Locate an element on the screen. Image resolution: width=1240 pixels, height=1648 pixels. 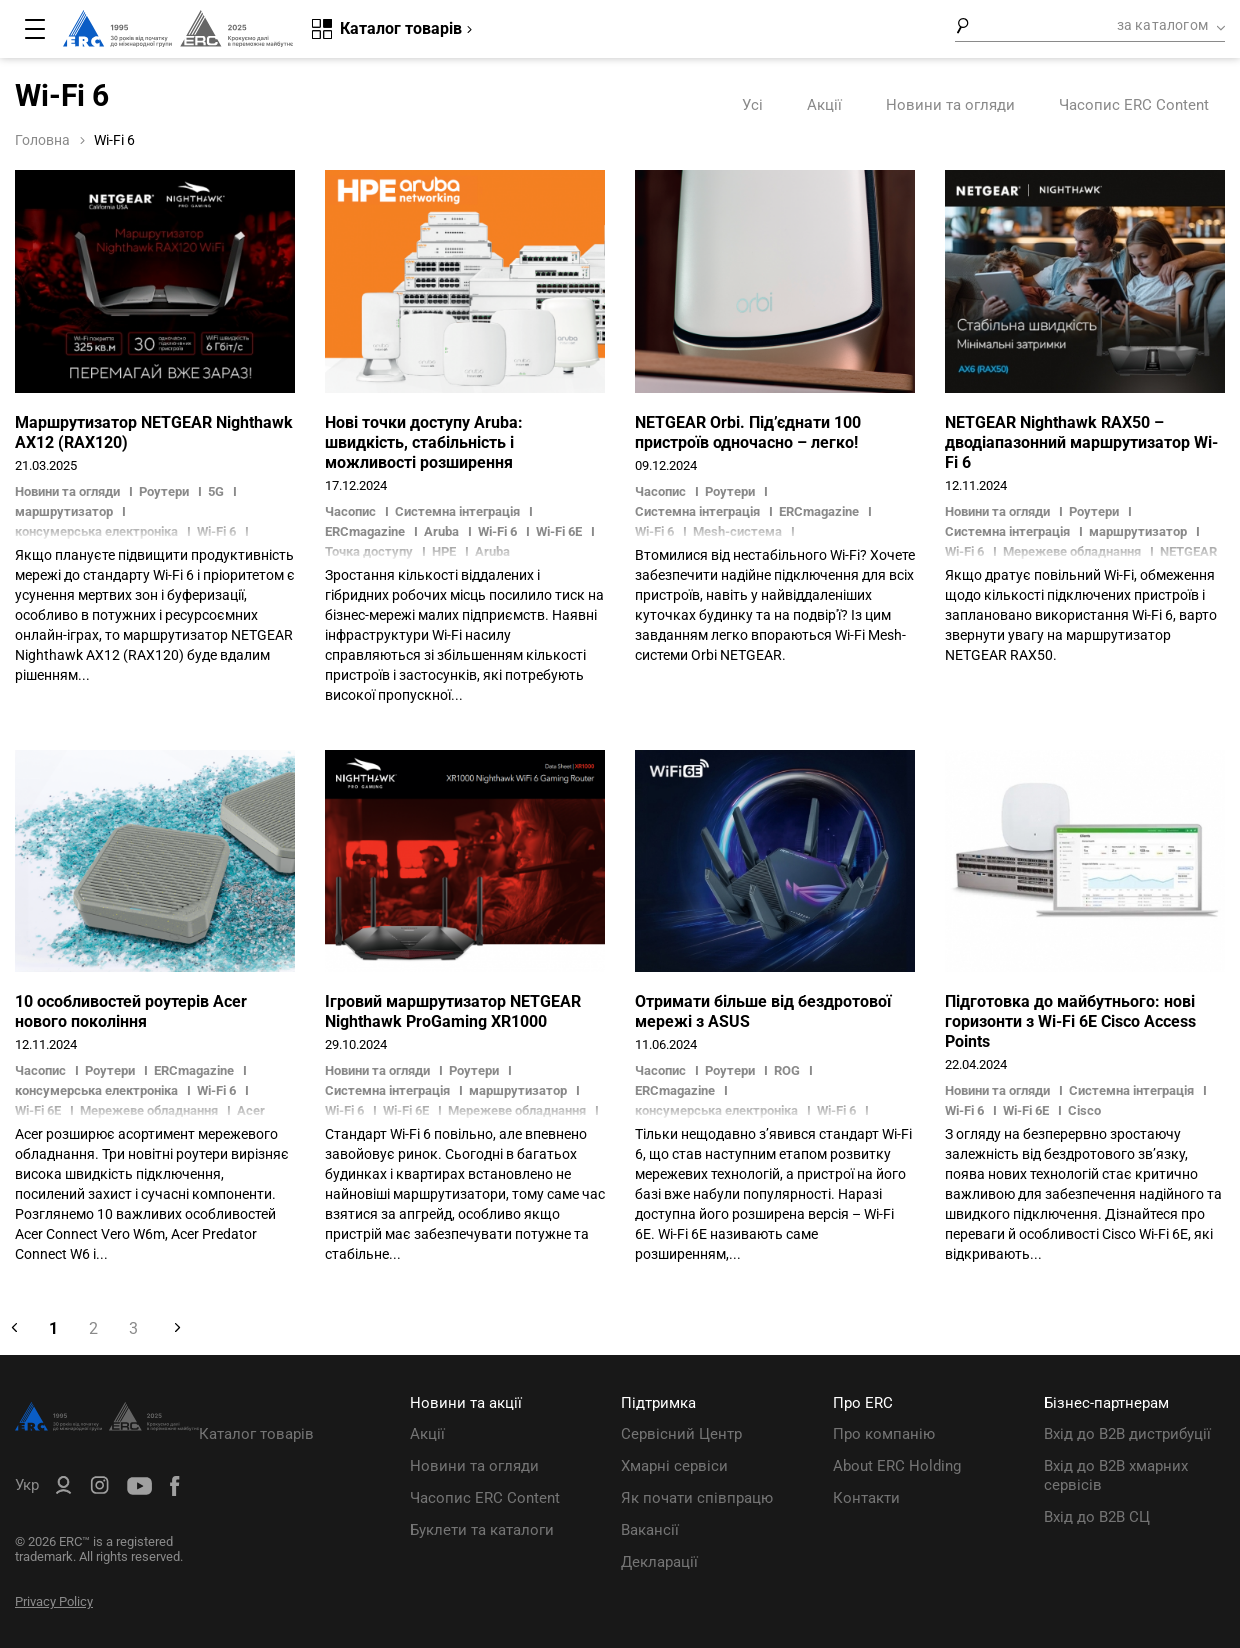
Вакансії is located at coordinates (650, 1530).